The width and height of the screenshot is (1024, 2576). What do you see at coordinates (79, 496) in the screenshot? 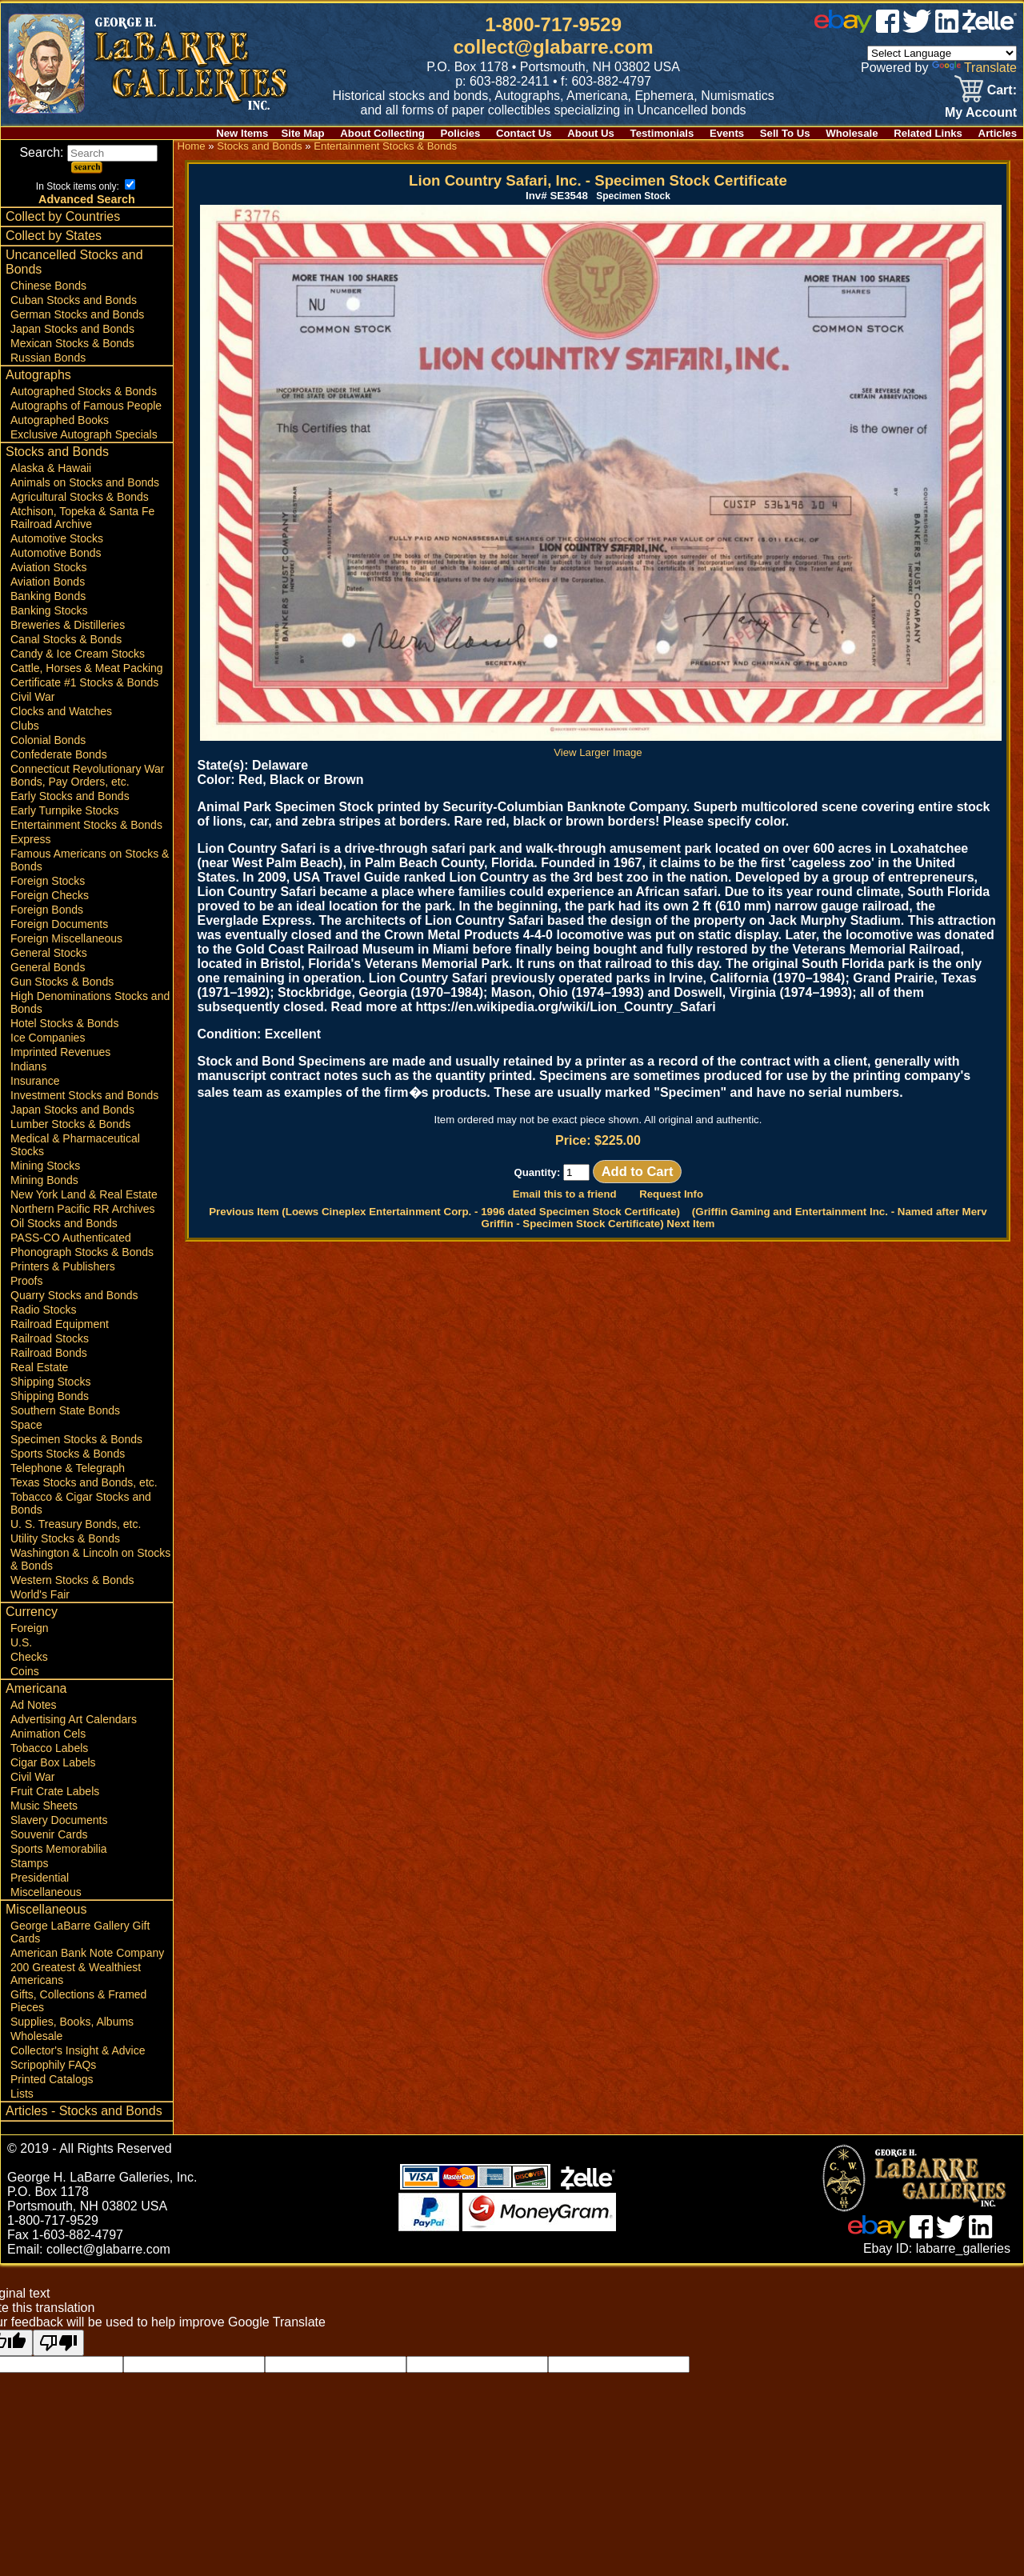
I see `Agricultural Stocks & Bonds` at bounding box center [79, 496].